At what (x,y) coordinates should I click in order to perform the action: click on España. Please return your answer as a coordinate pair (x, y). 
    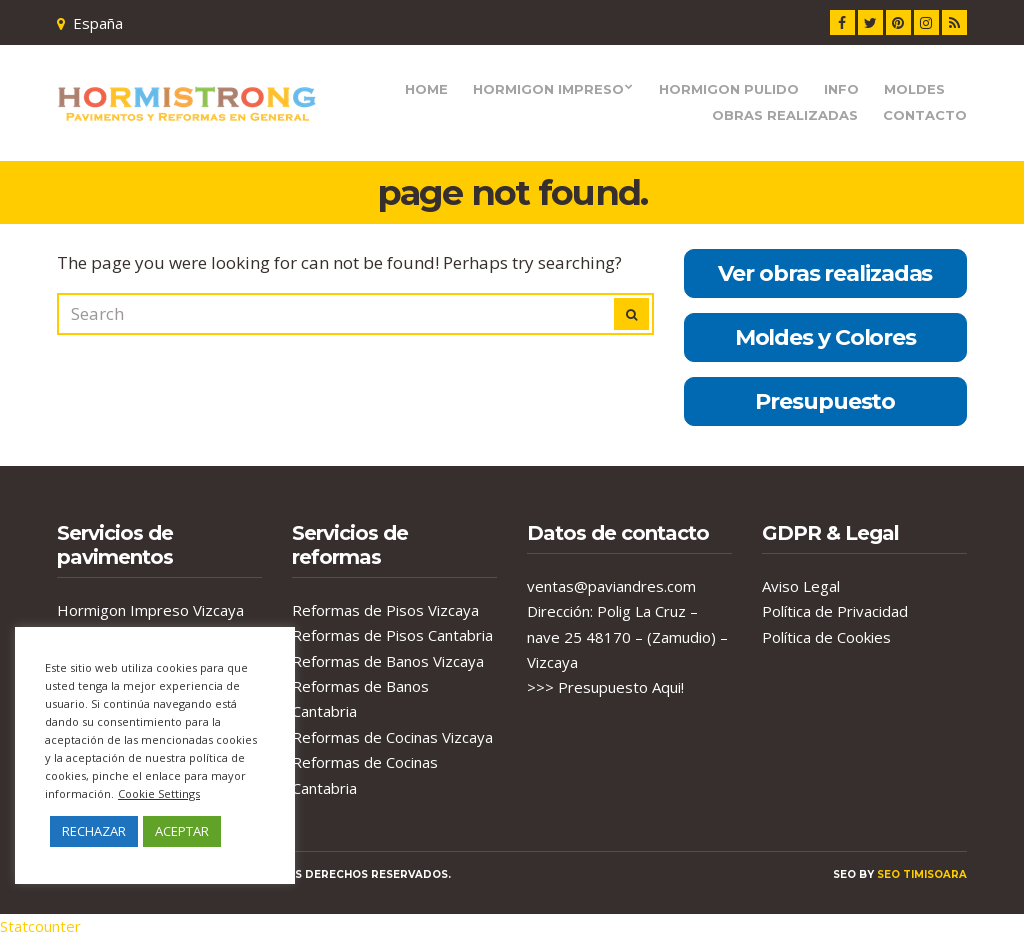
    Looking at the image, I should click on (98, 23).